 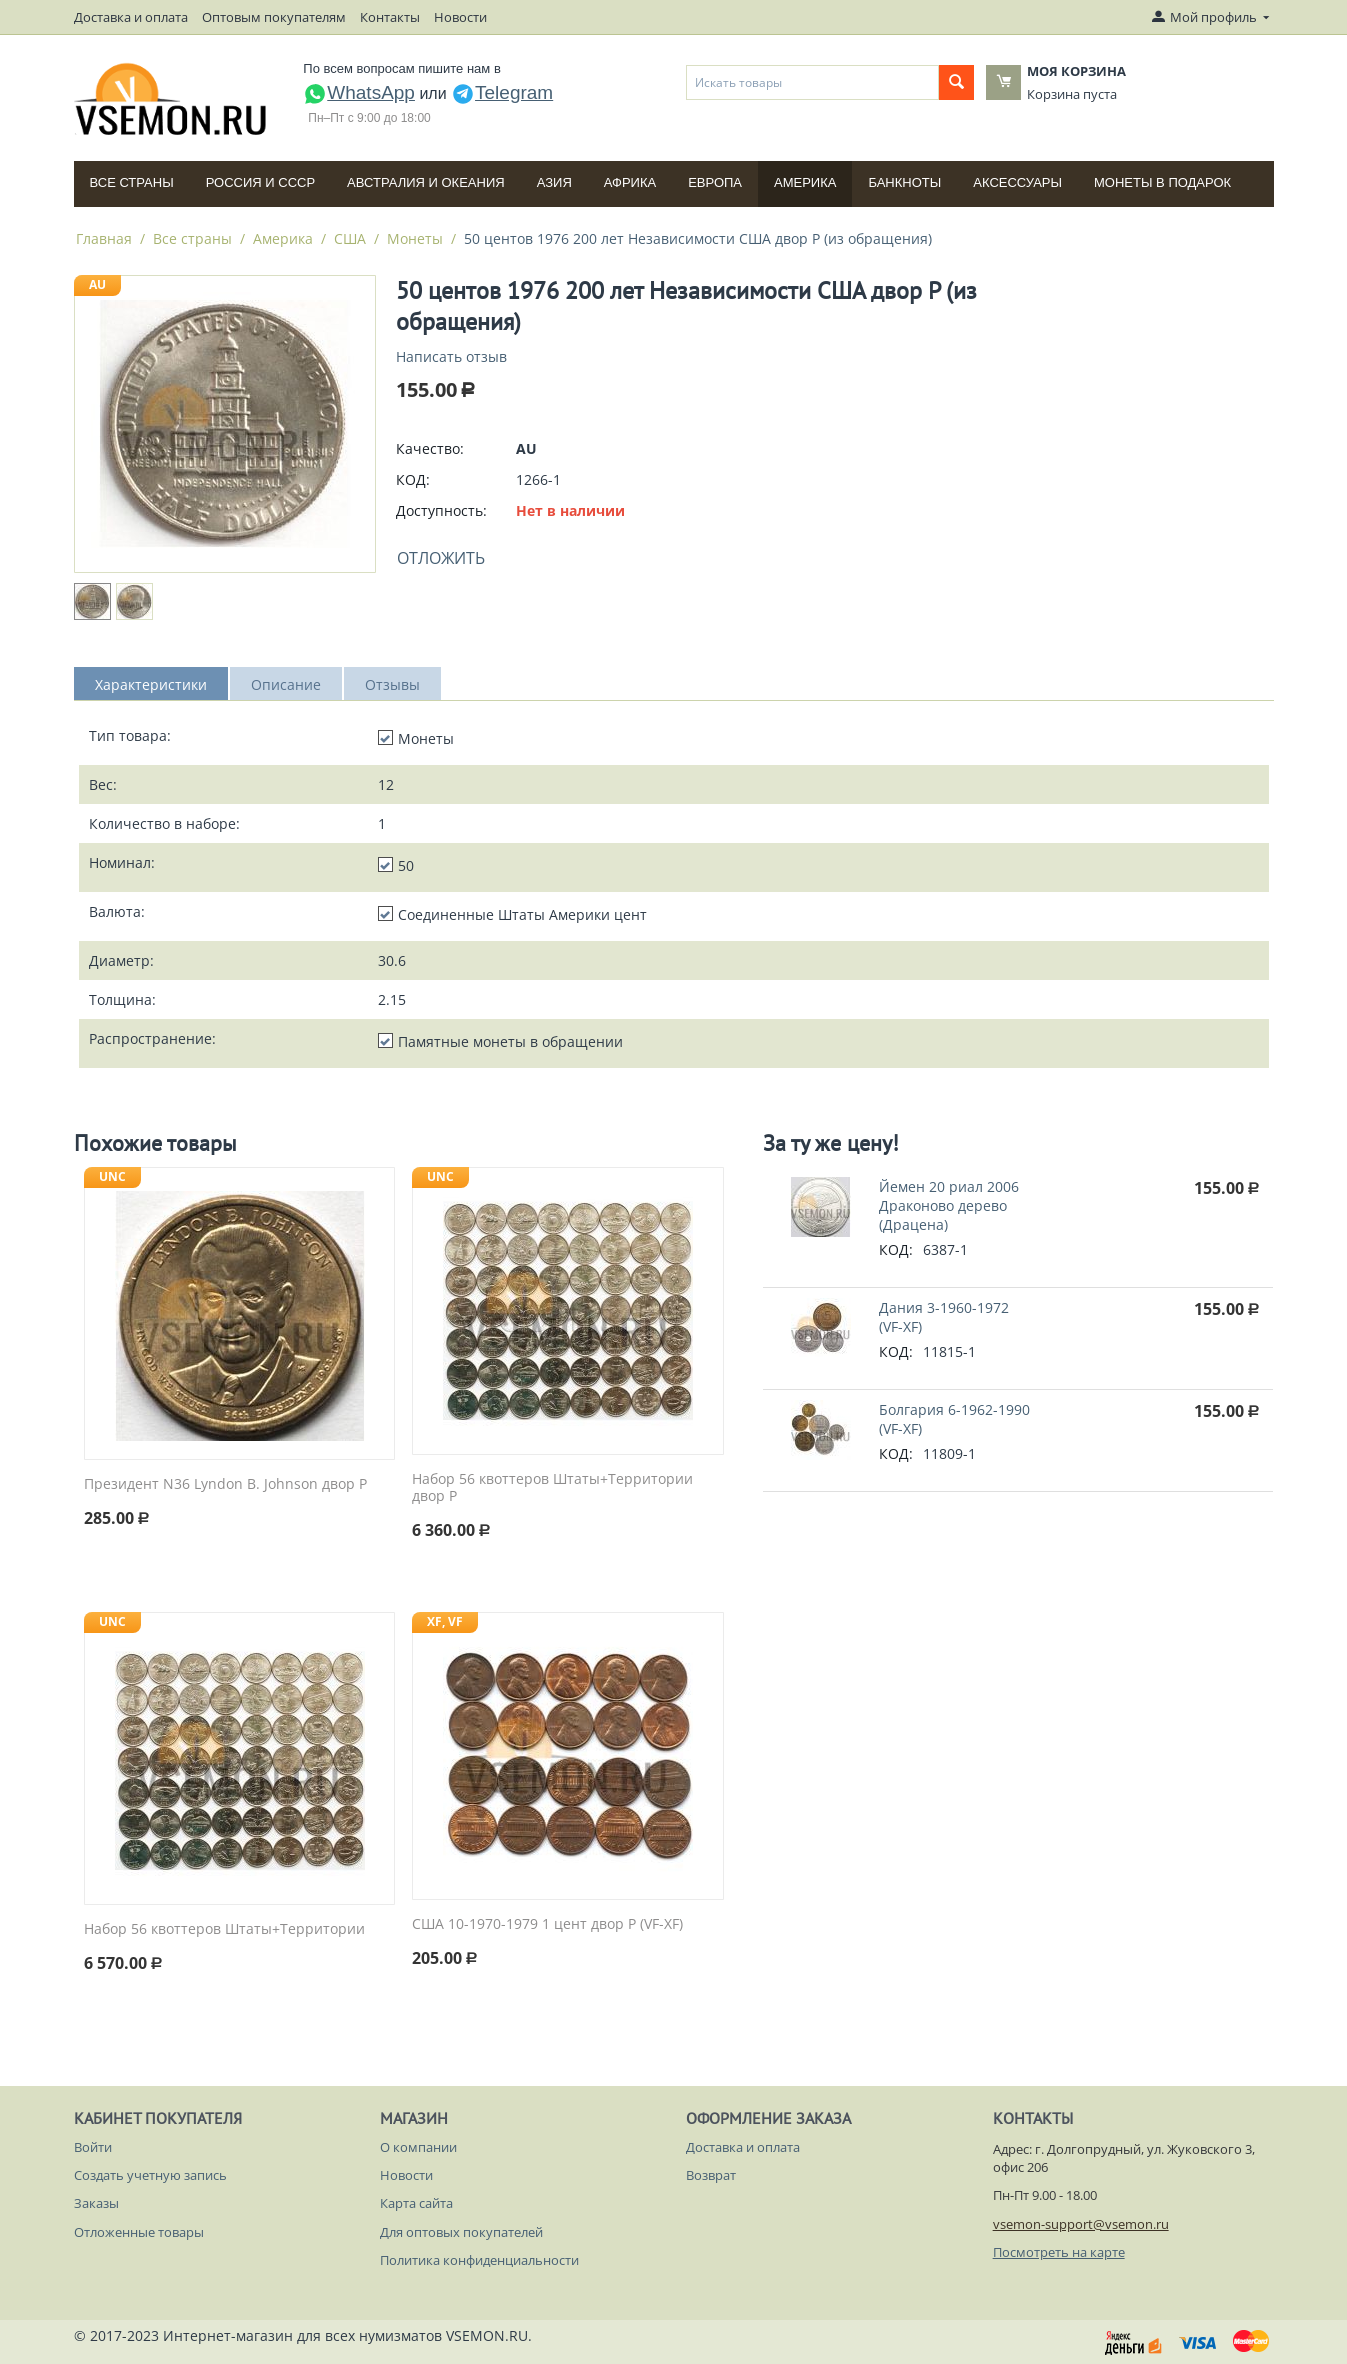 I want to click on XF, VF, so click(x=445, y=1621).